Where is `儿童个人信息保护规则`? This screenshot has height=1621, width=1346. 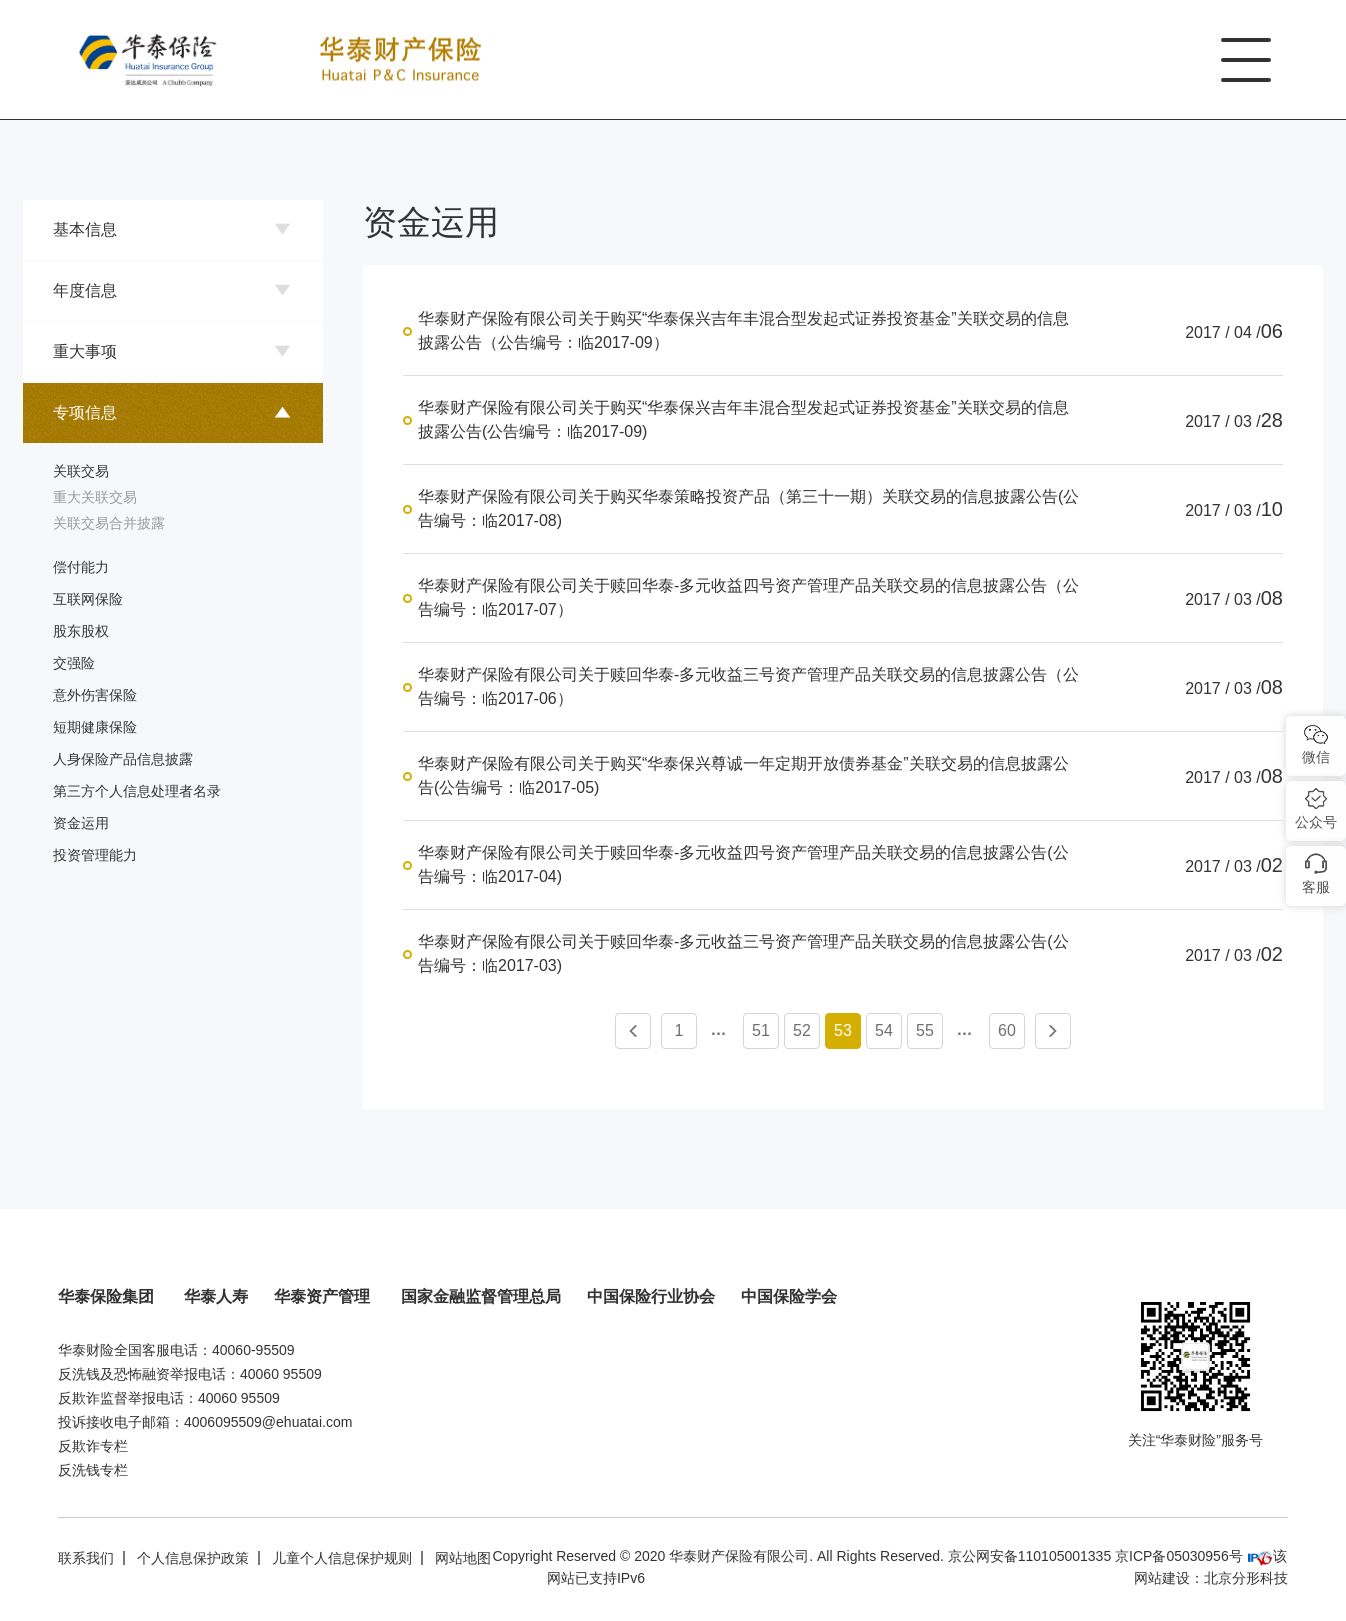 儿童个人信息保护规则 is located at coordinates (342, 1558).